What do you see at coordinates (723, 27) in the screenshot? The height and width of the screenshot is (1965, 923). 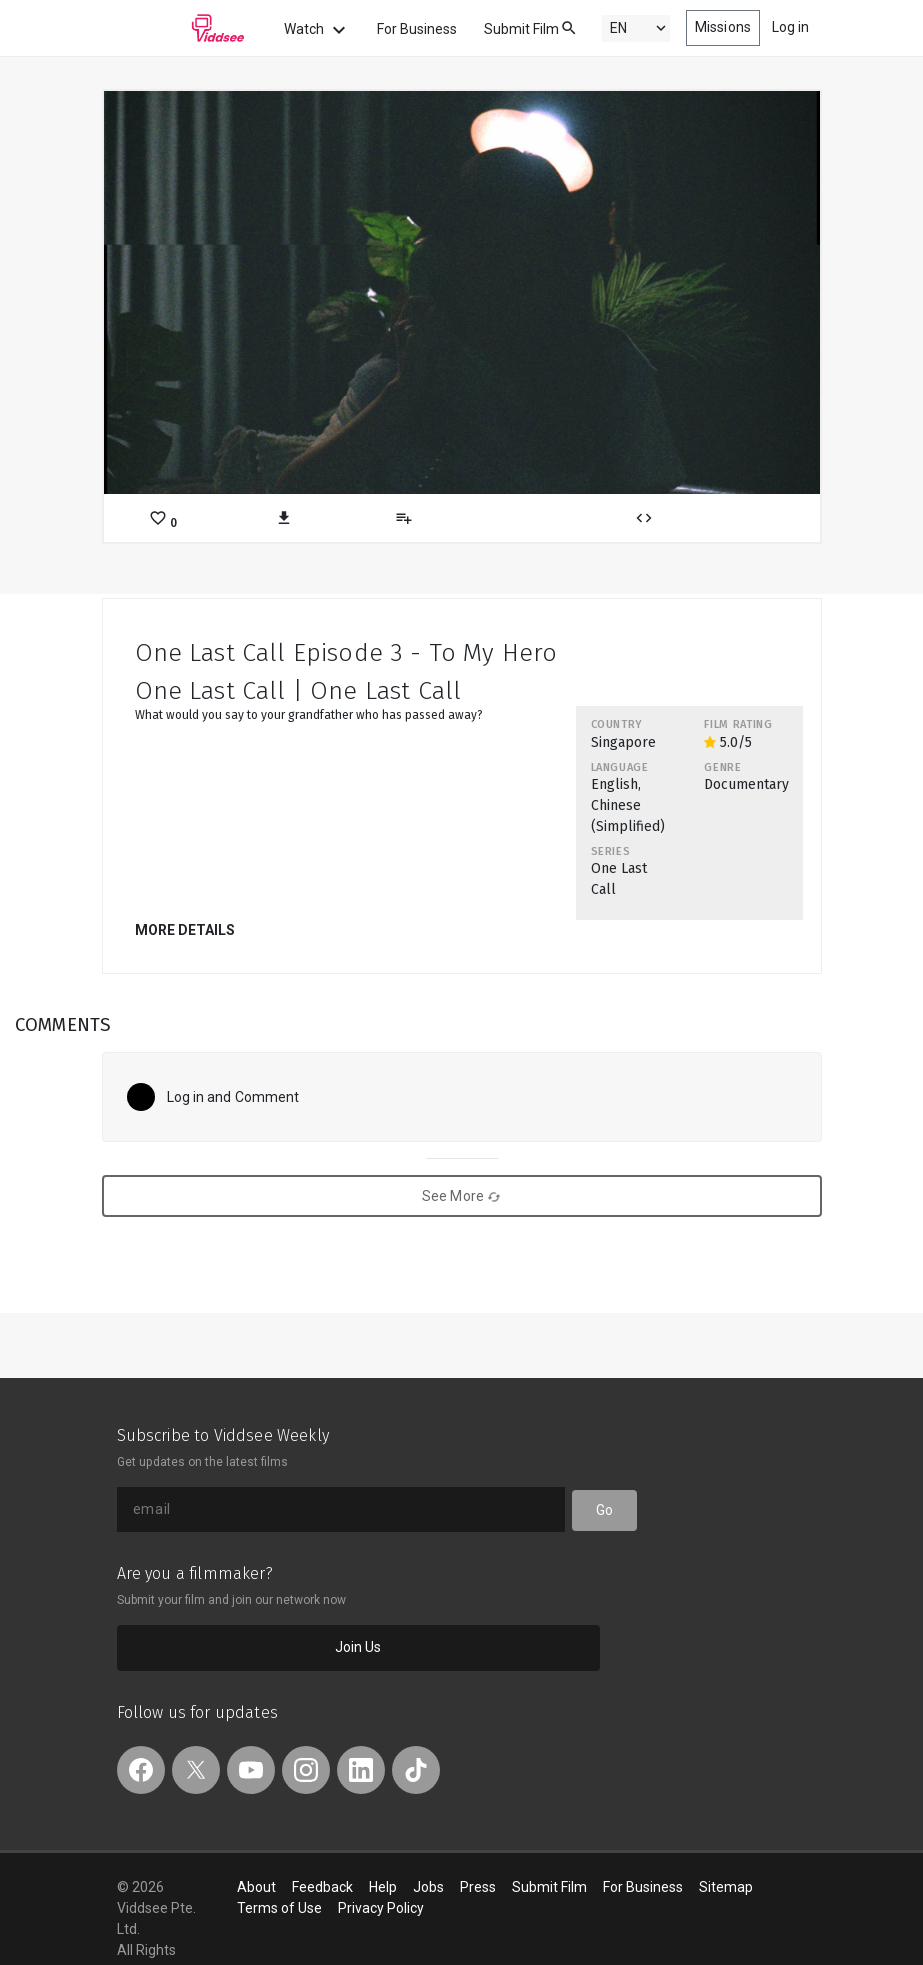 I see `Missions` at bounding box center [723, 27].